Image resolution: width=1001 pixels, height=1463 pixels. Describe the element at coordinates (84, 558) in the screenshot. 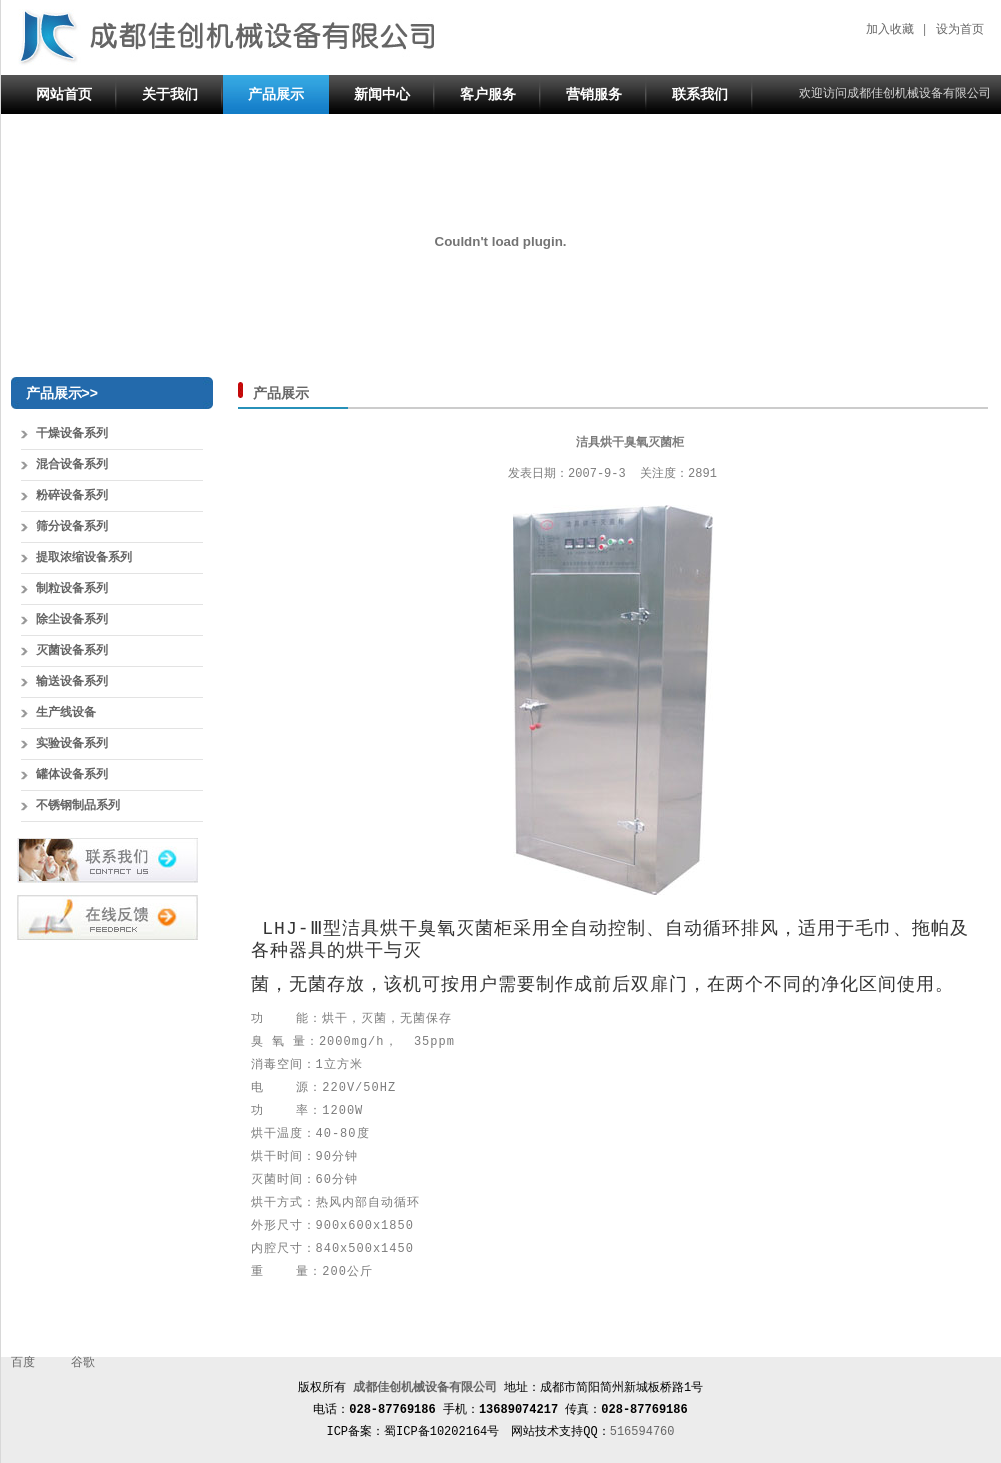

I see `提取浓缩设备系列` at that location.